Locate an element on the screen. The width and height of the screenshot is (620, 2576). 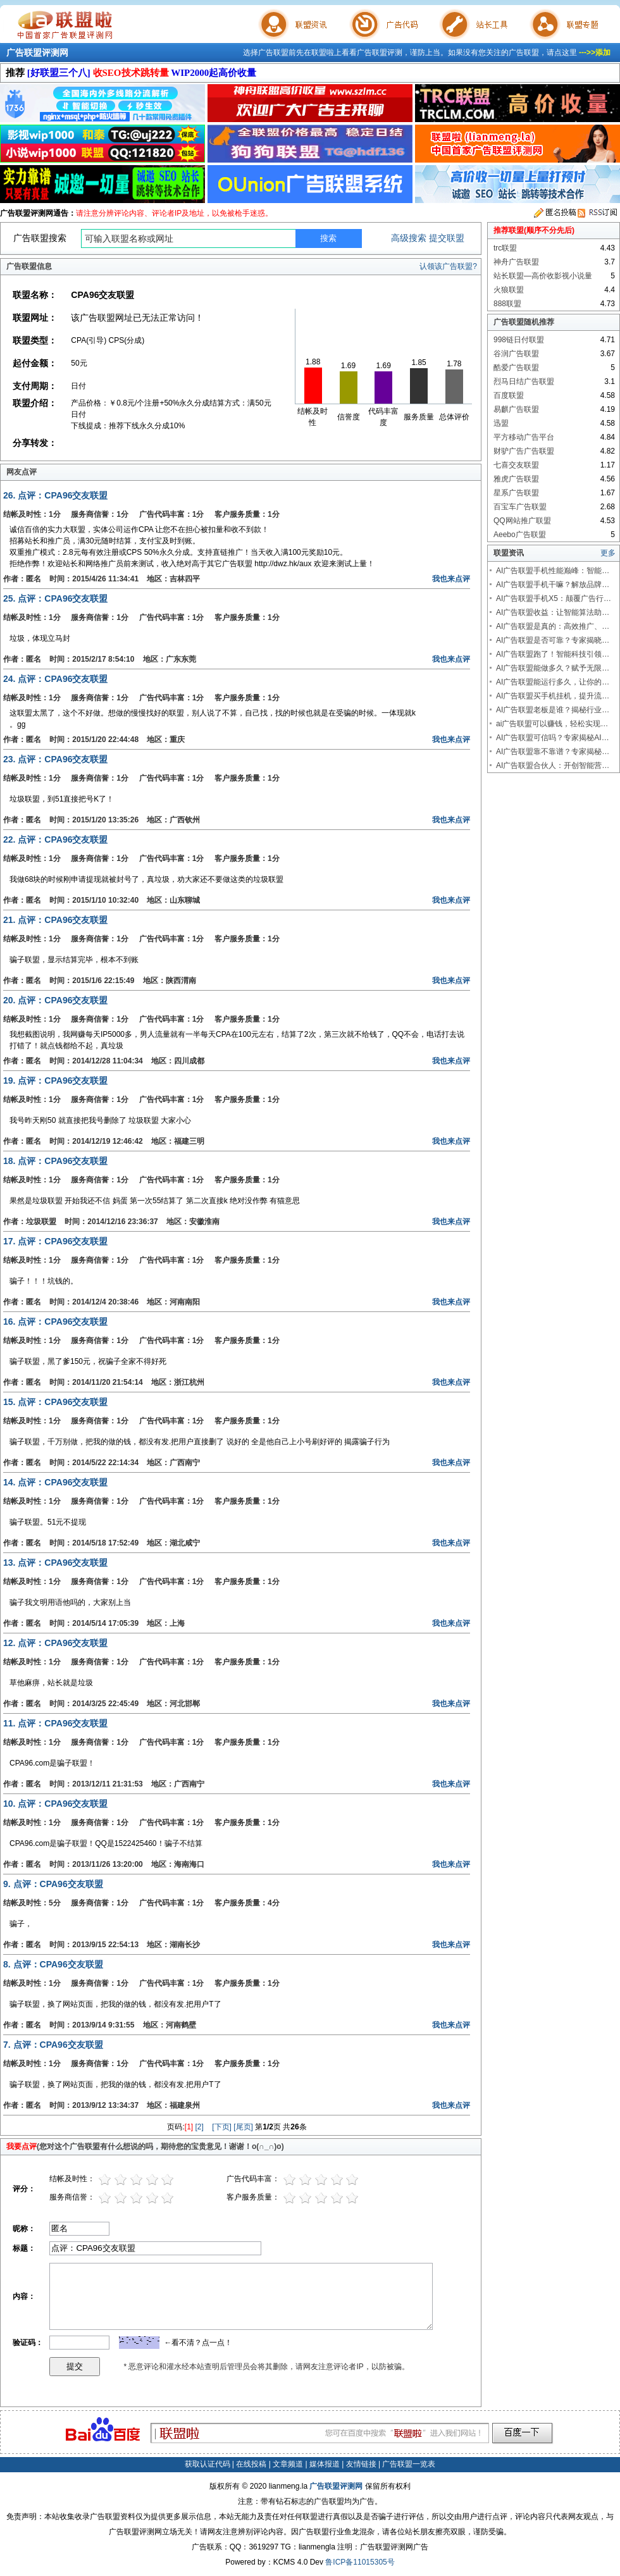
AI广告联盟能运行多久，让你的… is located at coordinates (552, 682).